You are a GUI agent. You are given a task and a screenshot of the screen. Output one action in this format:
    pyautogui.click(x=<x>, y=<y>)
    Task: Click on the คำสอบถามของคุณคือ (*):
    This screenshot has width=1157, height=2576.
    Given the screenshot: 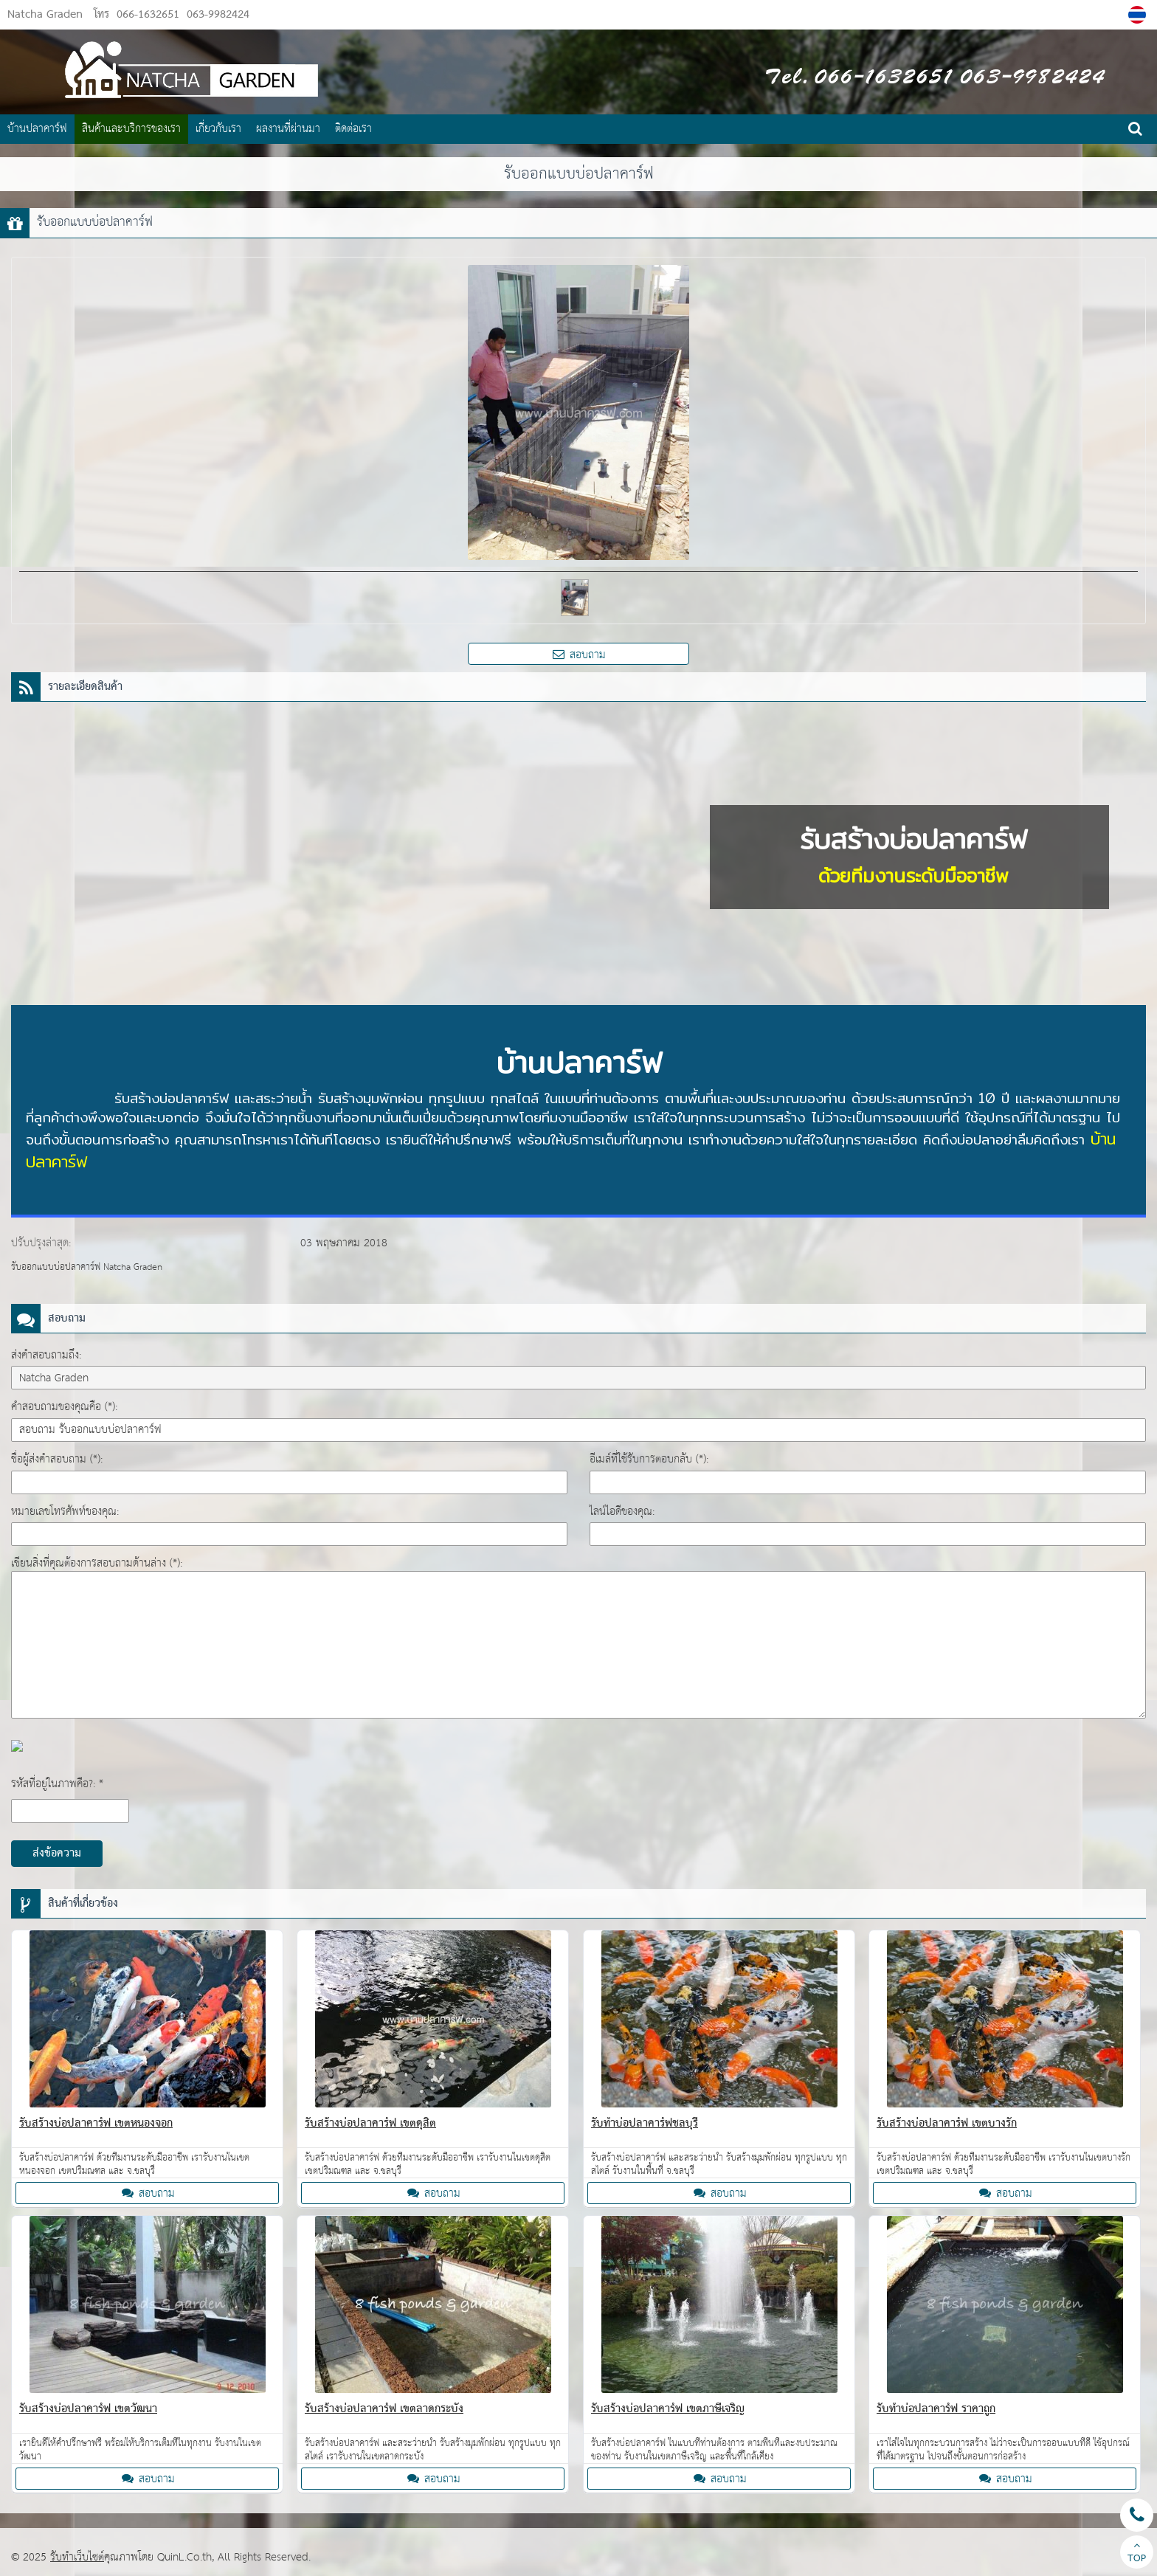 What is the action you would take?
    pyautogui.click(x=64, y=1407)
    